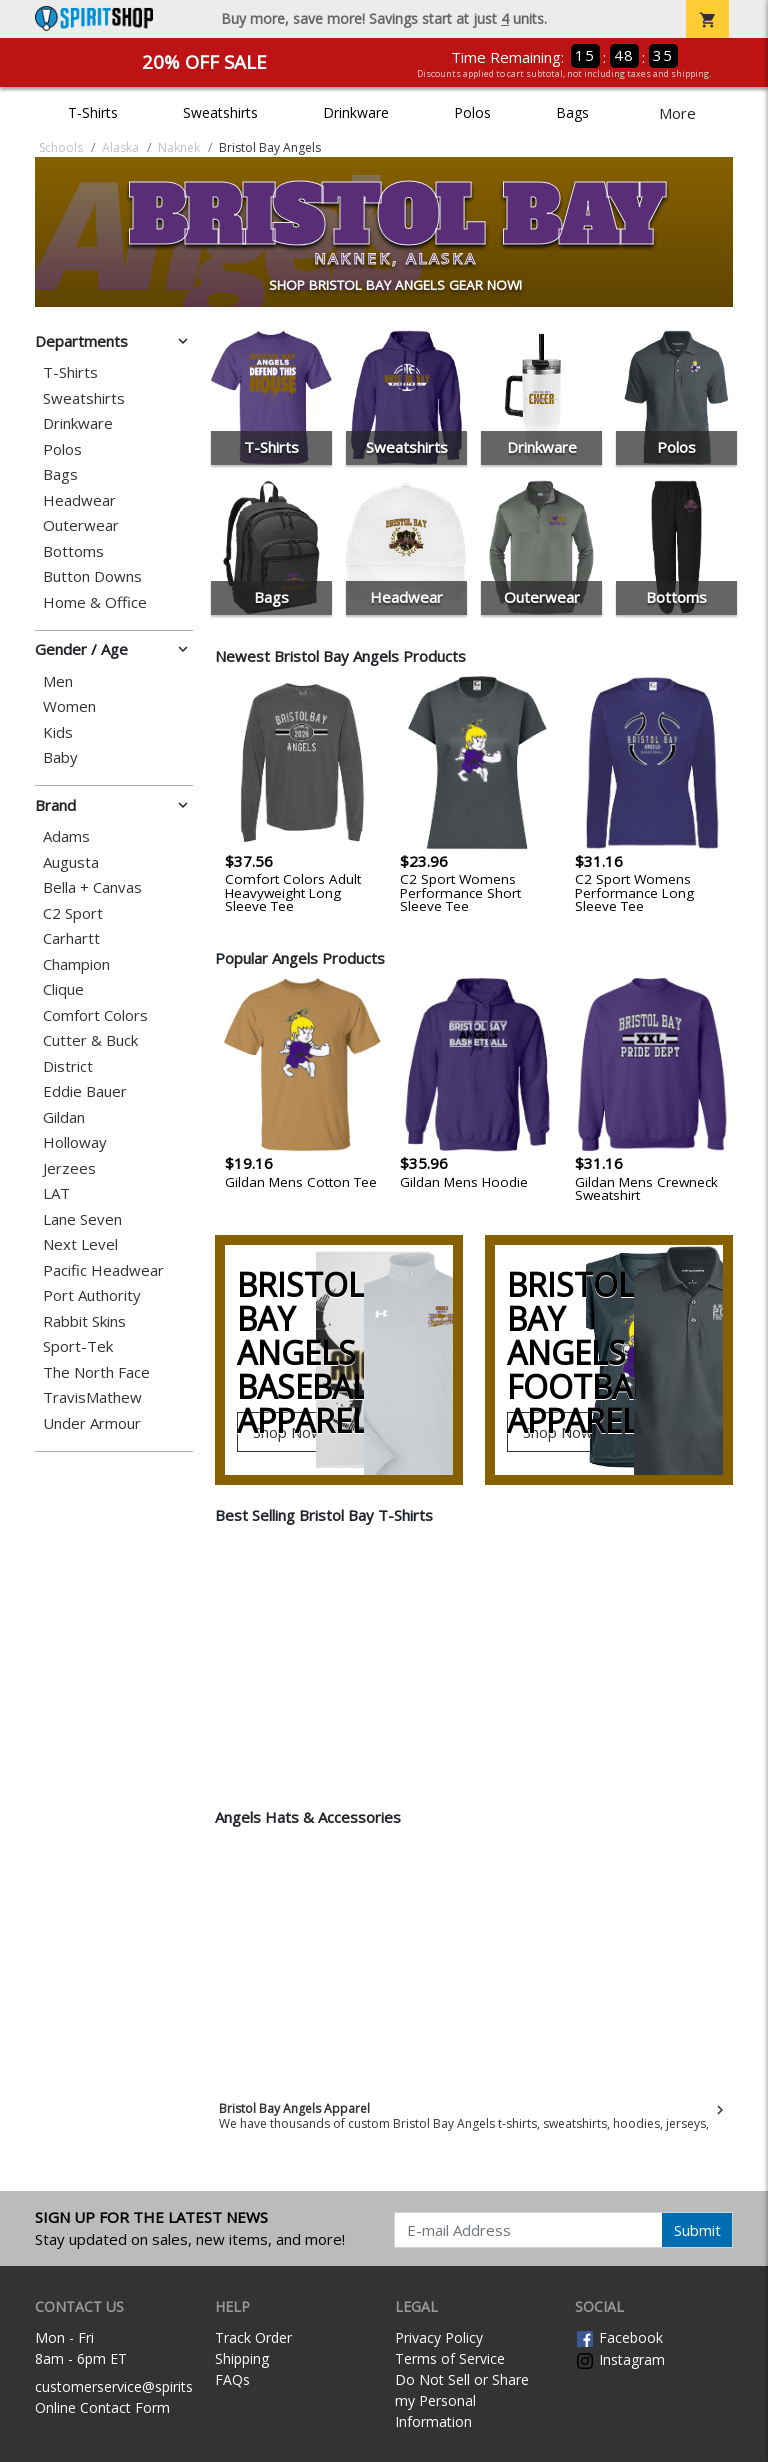 This screenshot has height=2462, width=768. Describe the element at coordinates (66, 836) in the screenshot. I see `Adams` at that location.